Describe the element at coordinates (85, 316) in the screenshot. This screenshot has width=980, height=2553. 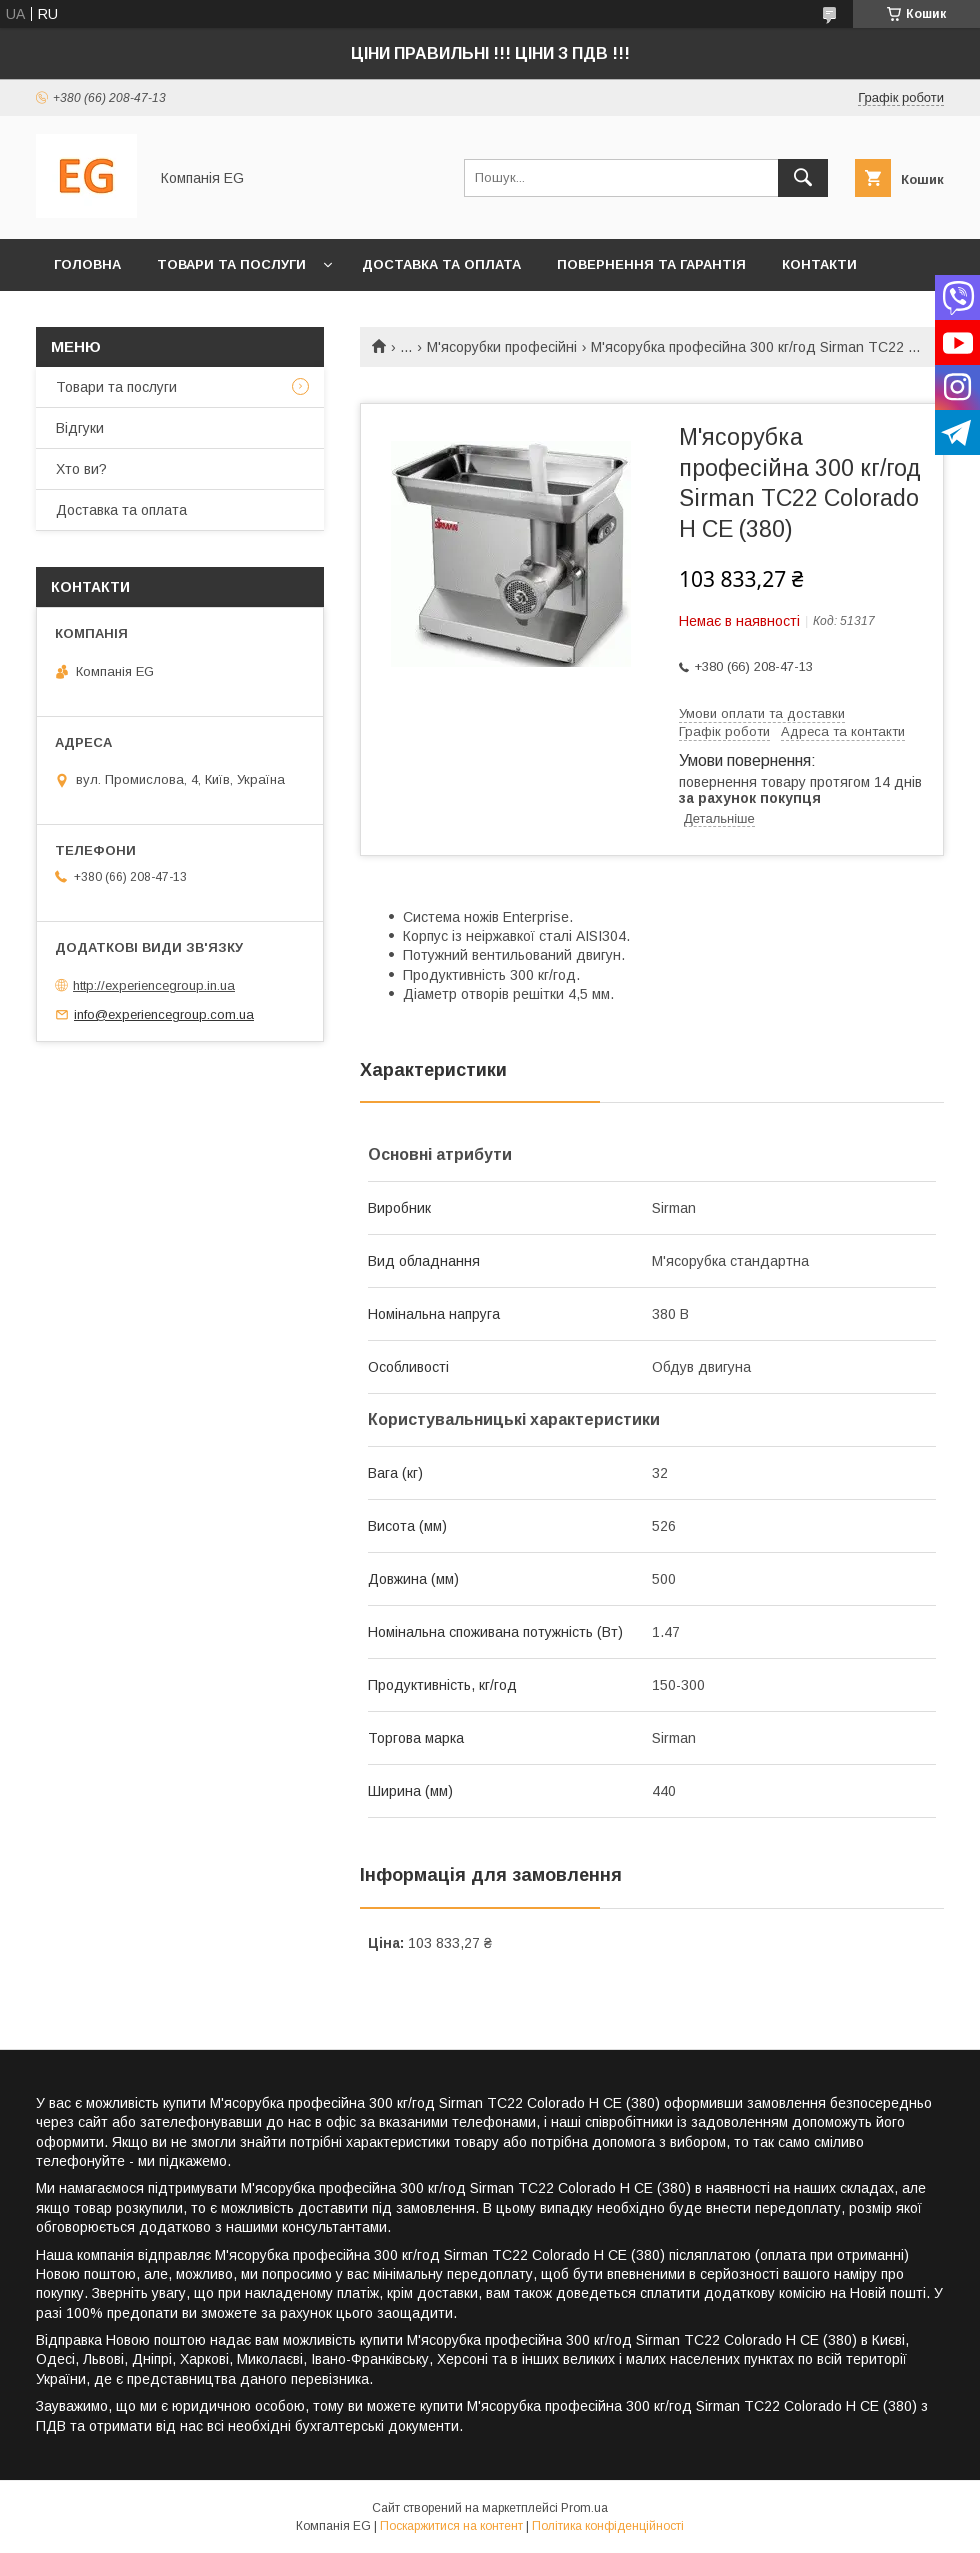
I see `Хто ви?` at that location.